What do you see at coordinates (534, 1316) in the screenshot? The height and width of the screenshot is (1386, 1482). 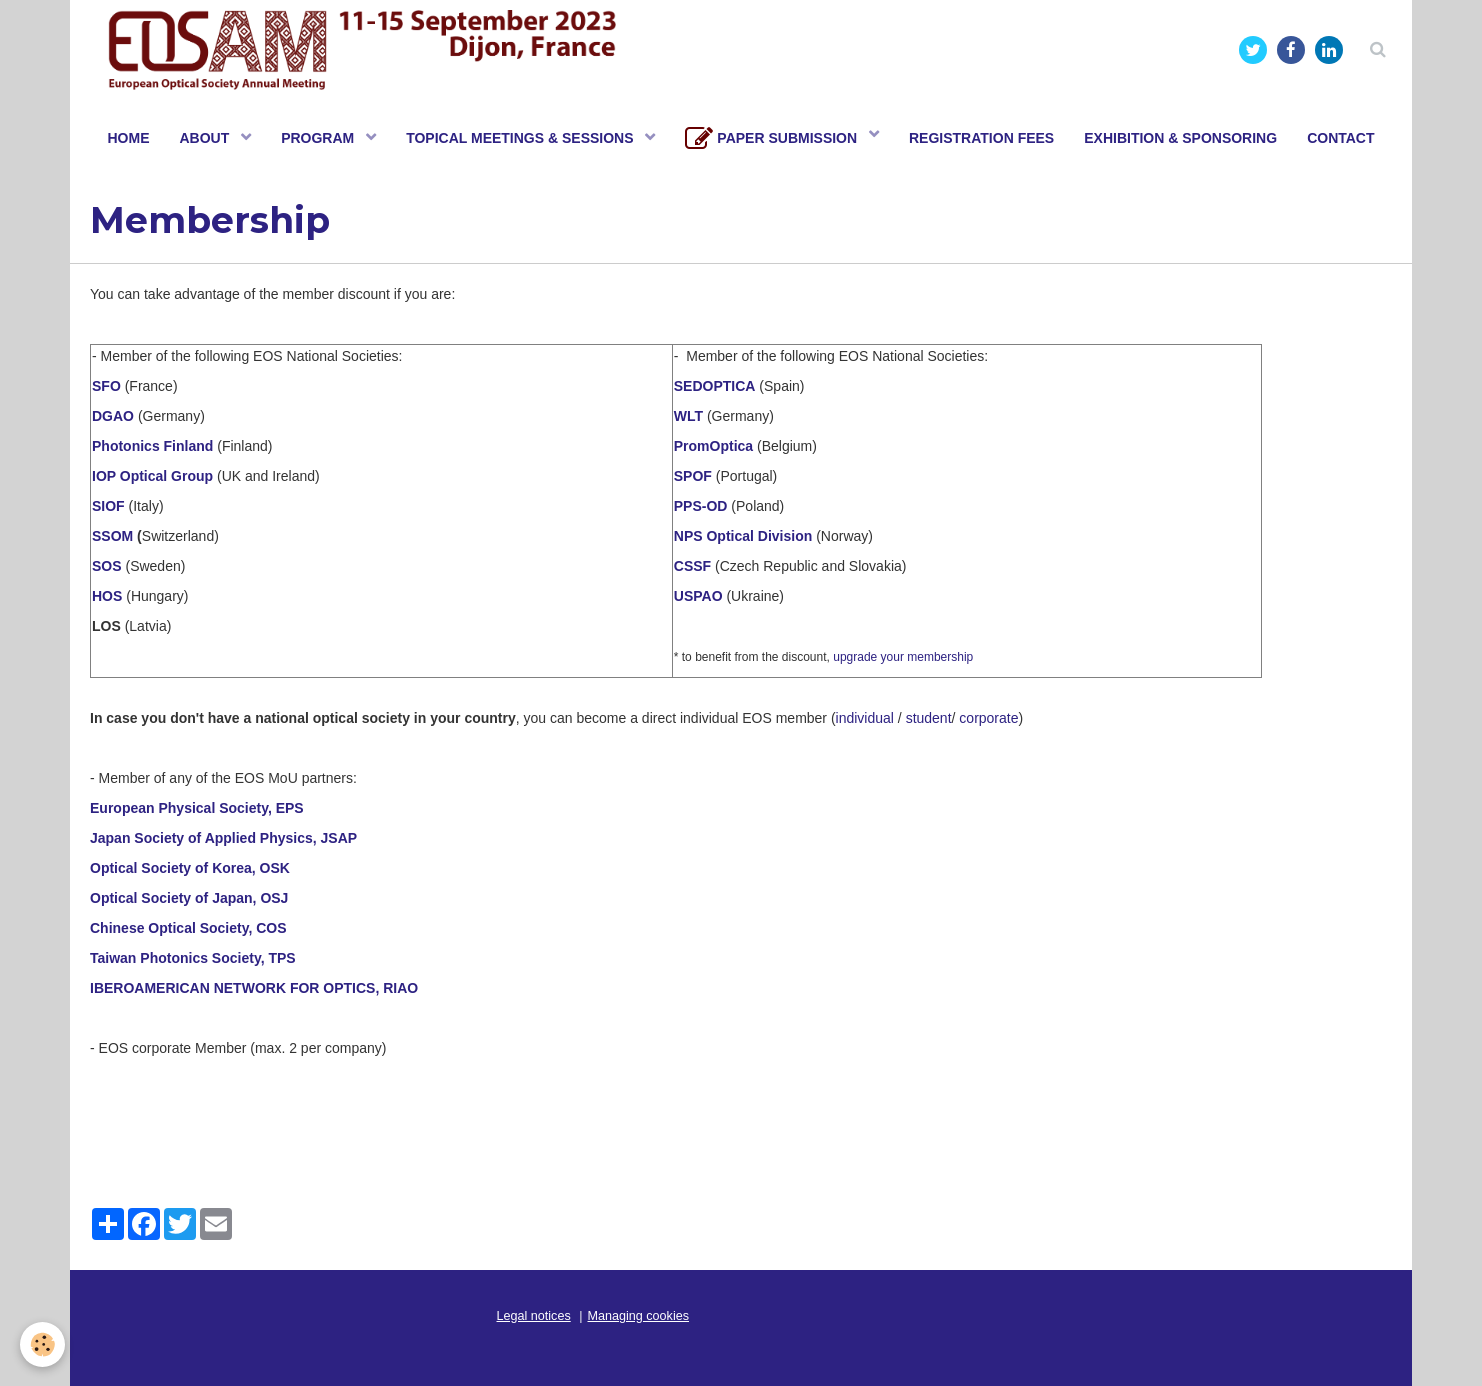 I see `Legal notices` at bounding box center [534, 1316].